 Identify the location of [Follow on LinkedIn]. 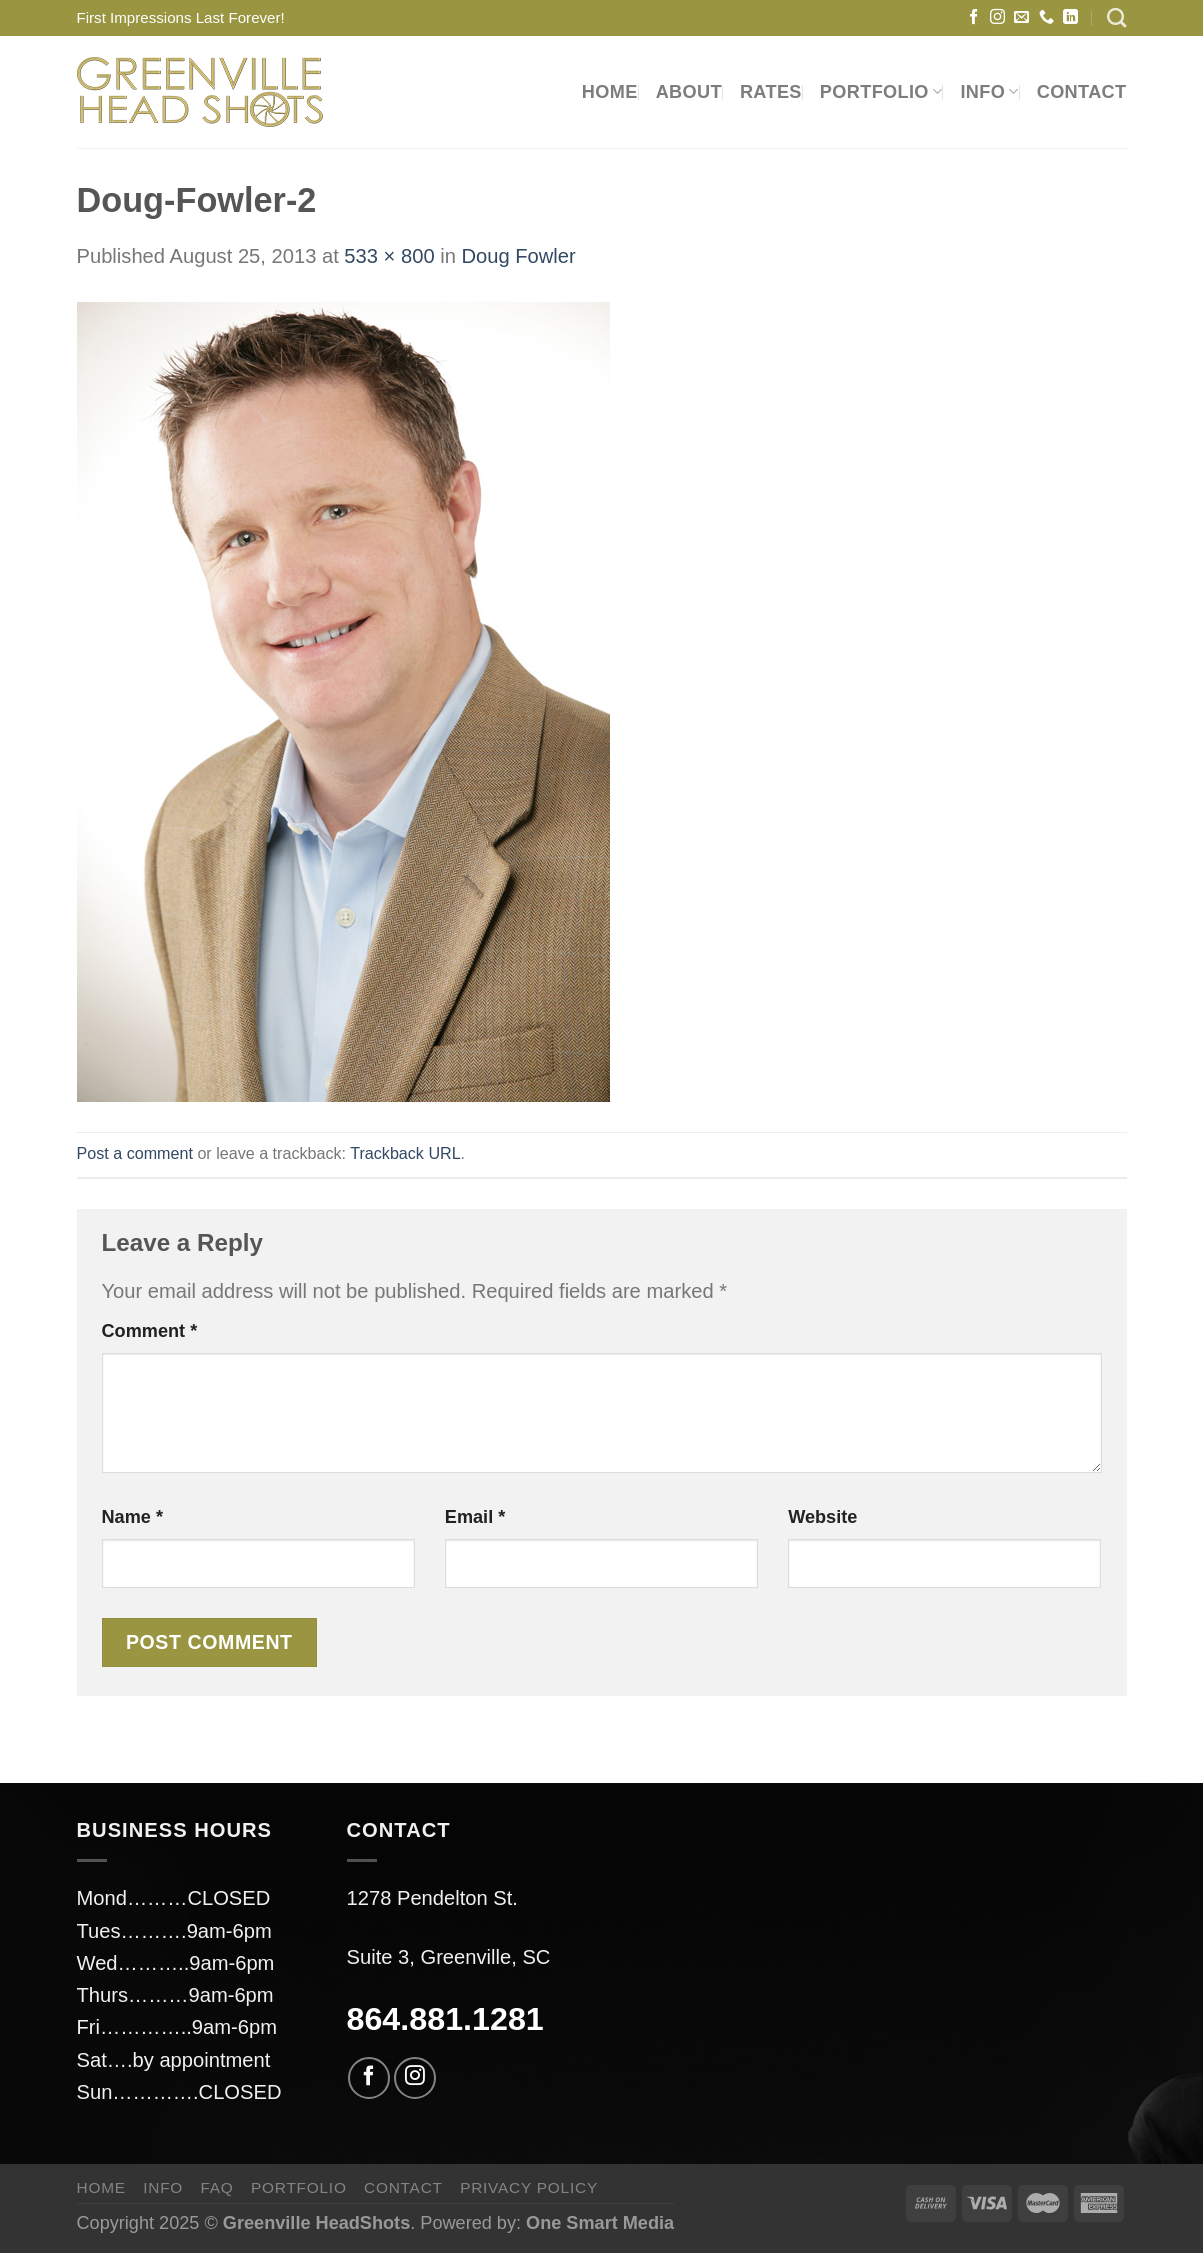
(1070, 17).